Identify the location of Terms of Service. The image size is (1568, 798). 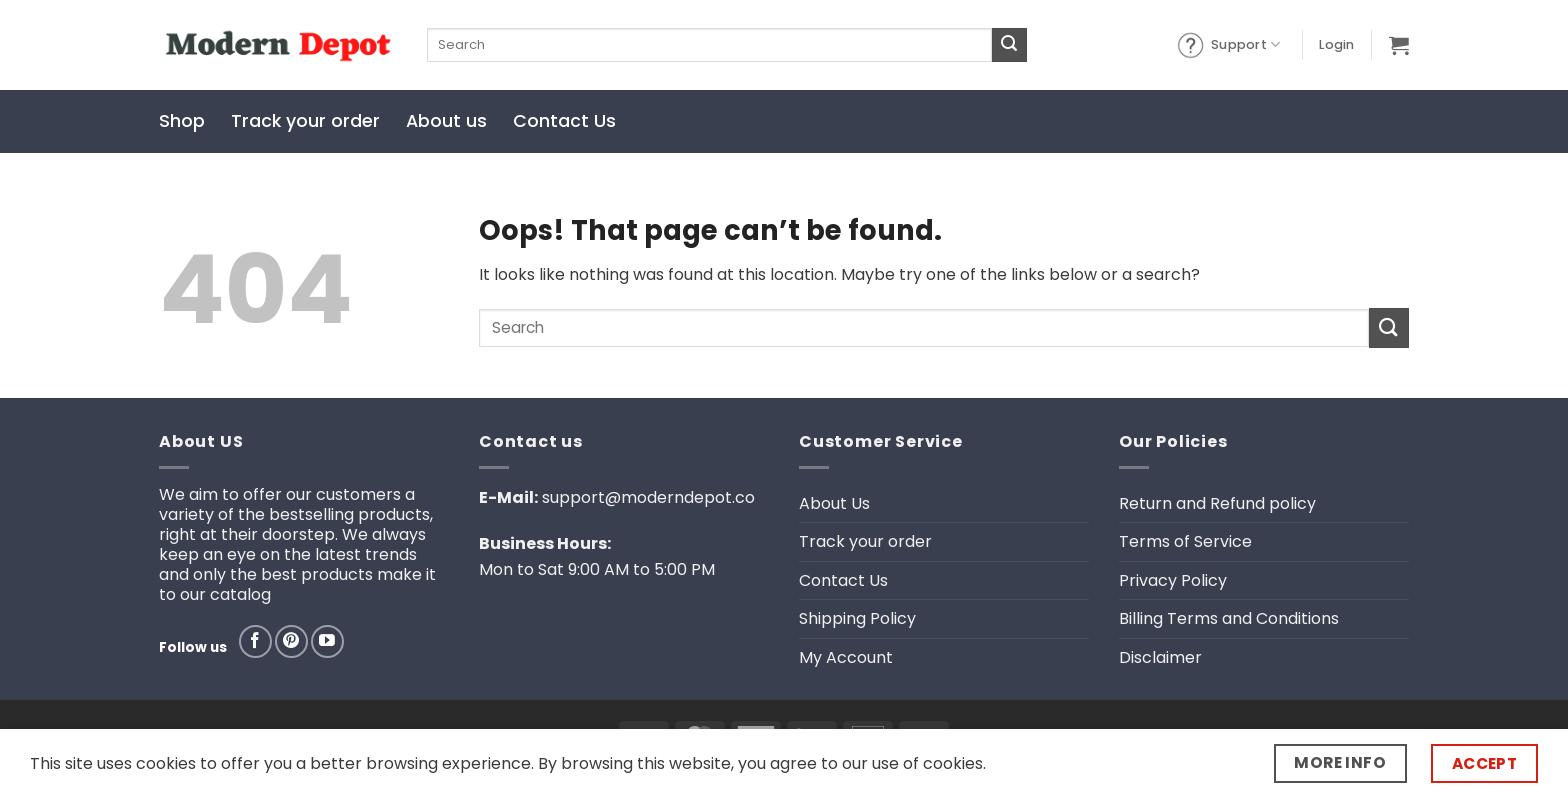
(1185, 541).